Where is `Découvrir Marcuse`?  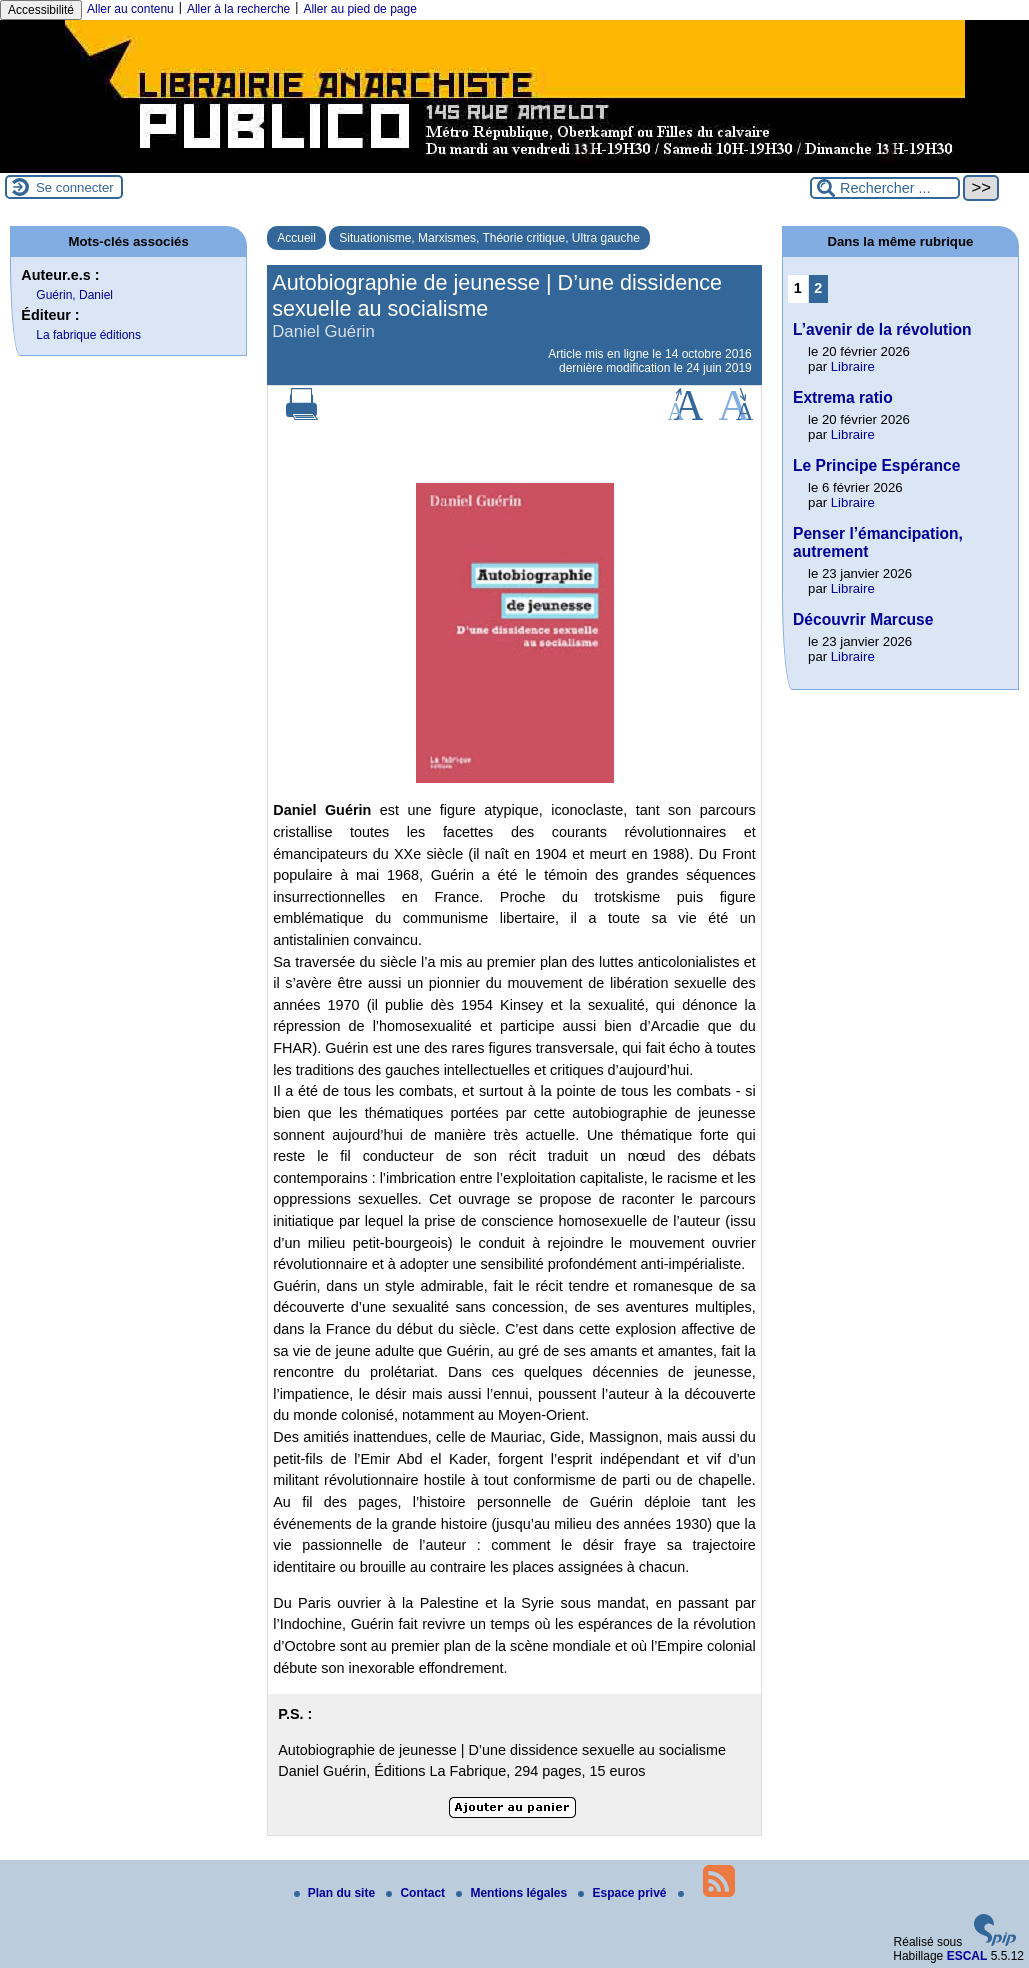
Découvrir Marcuse is located at coordinates (863, 619).